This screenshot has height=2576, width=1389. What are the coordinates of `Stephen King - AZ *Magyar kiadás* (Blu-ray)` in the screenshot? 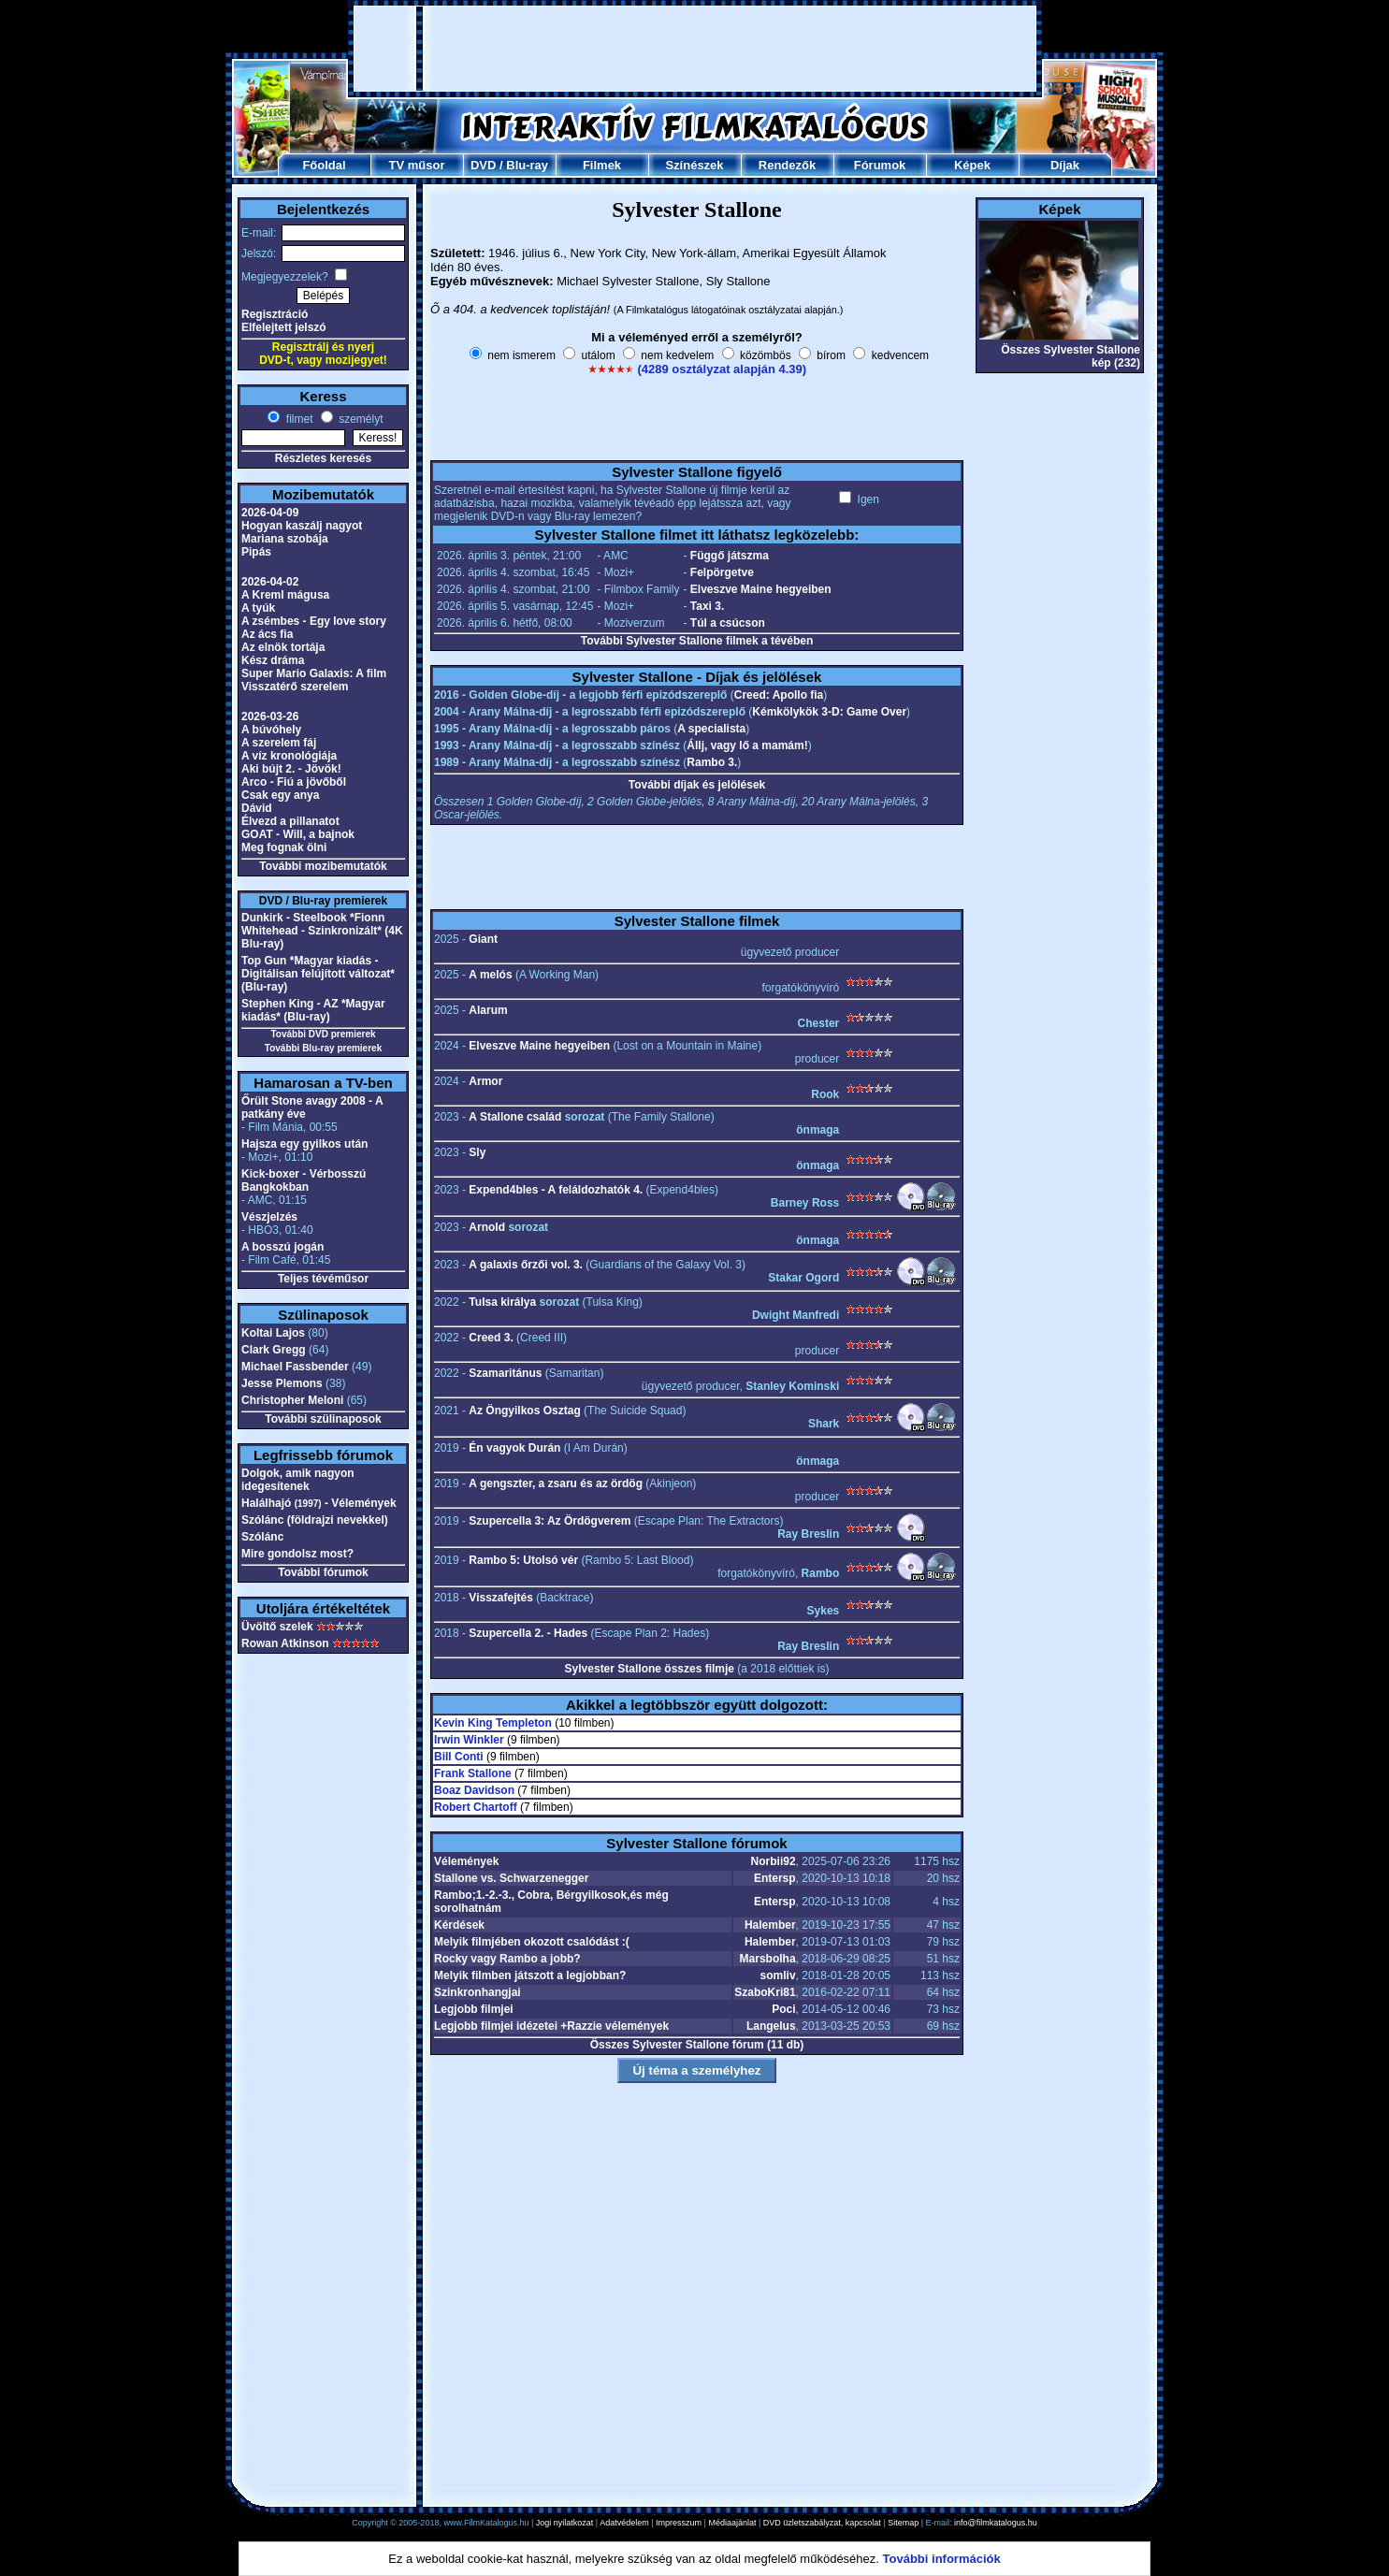 It's located at (313, 1010).